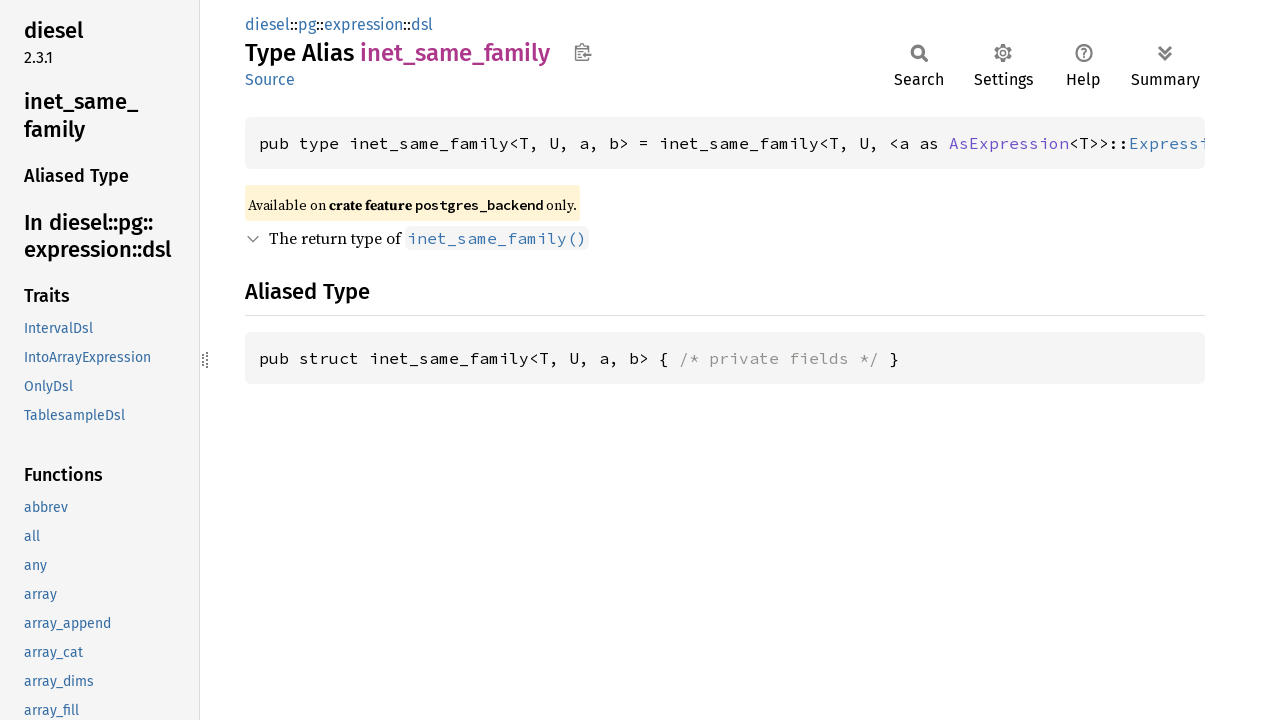  What do you see at coordinates (363, 24) in the screenshot?
I see `expression` at bounding box center [363, 24].